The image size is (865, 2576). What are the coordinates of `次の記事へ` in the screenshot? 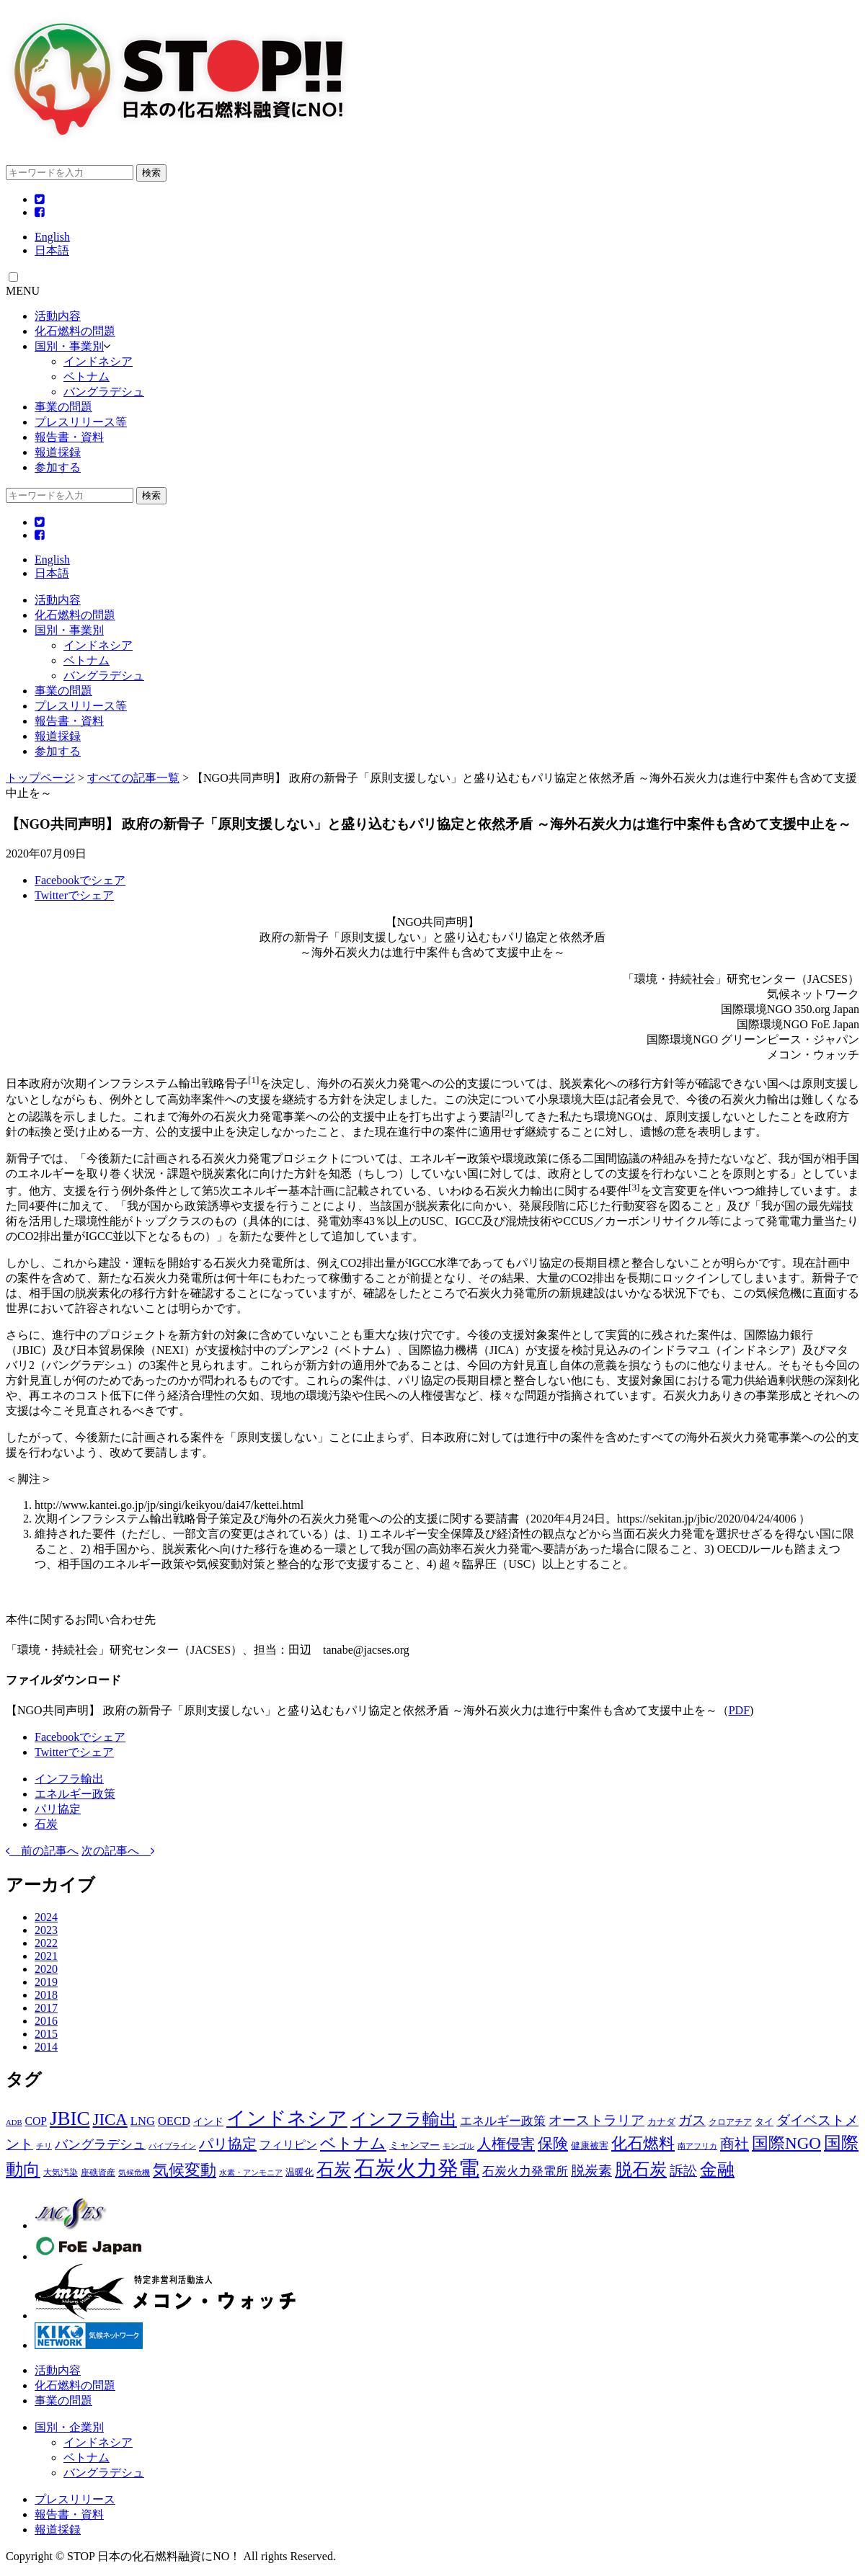 It's located at (117, 1851).